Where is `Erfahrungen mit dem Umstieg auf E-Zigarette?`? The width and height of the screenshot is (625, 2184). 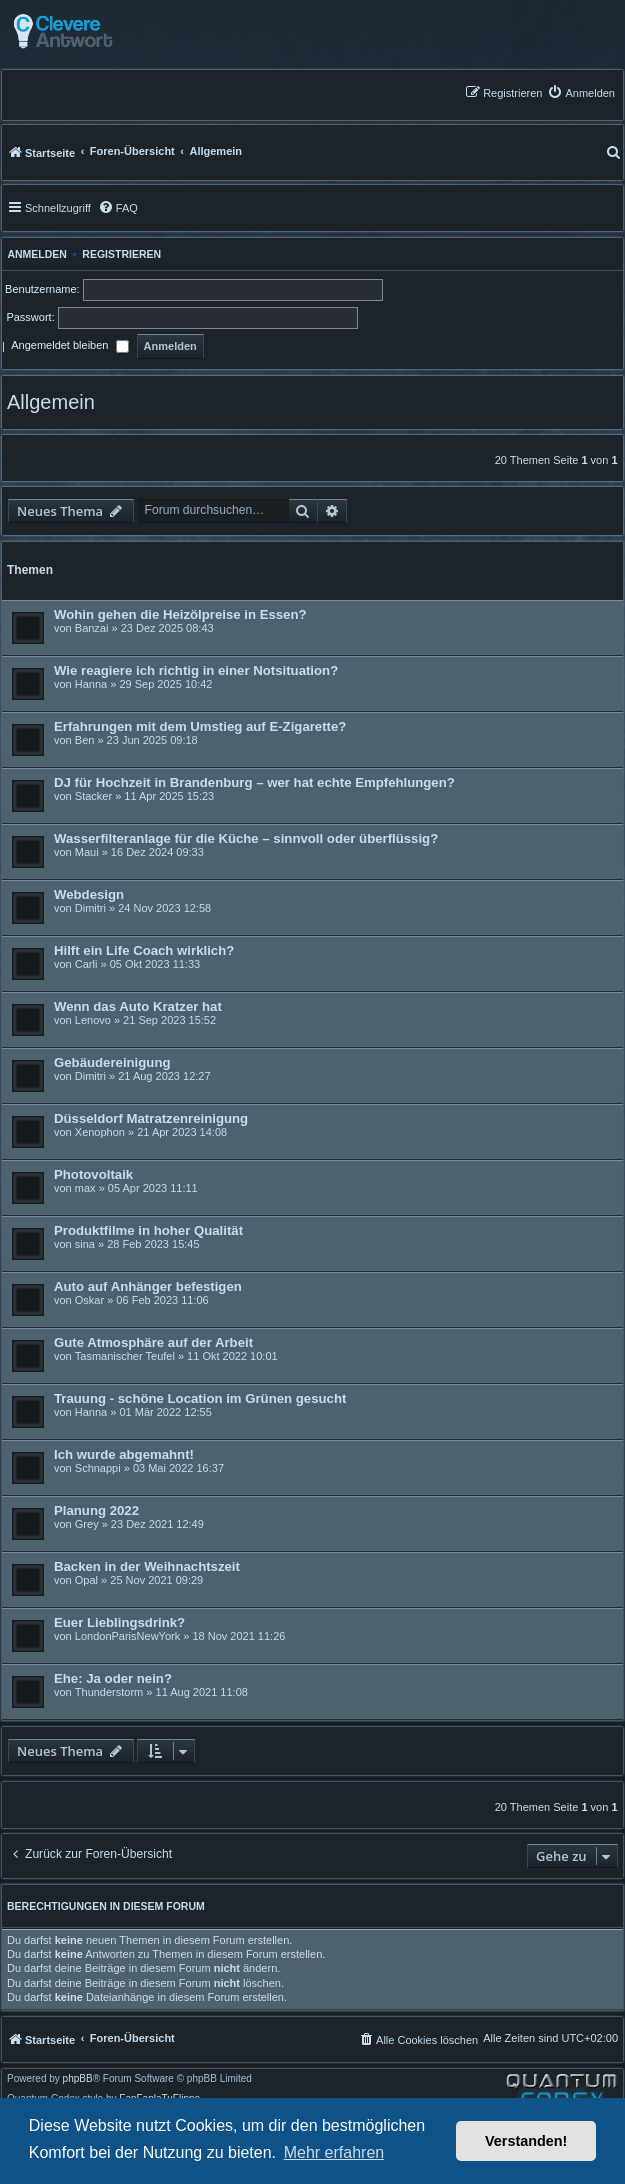 Erfahrungen mit dem Umstieg auf E-Zigarette? is located at coordinates (200, 726).